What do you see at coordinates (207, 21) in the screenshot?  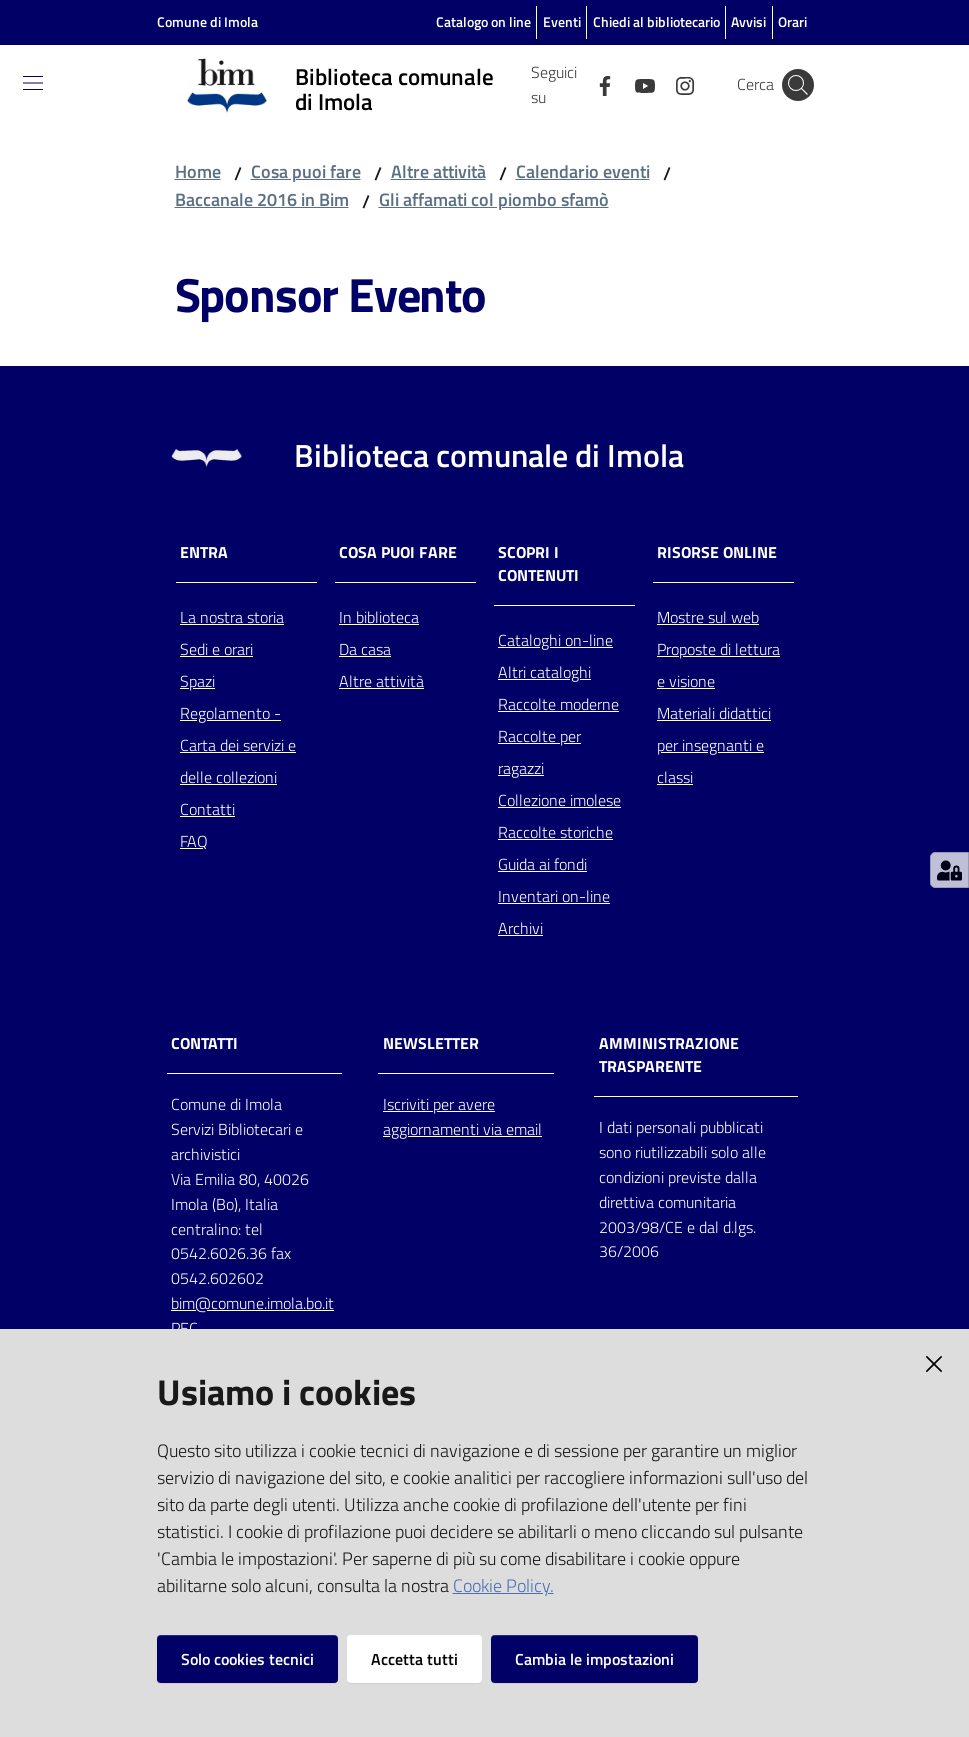 I see `Comune di Imola` at bounding box center [207, 21].